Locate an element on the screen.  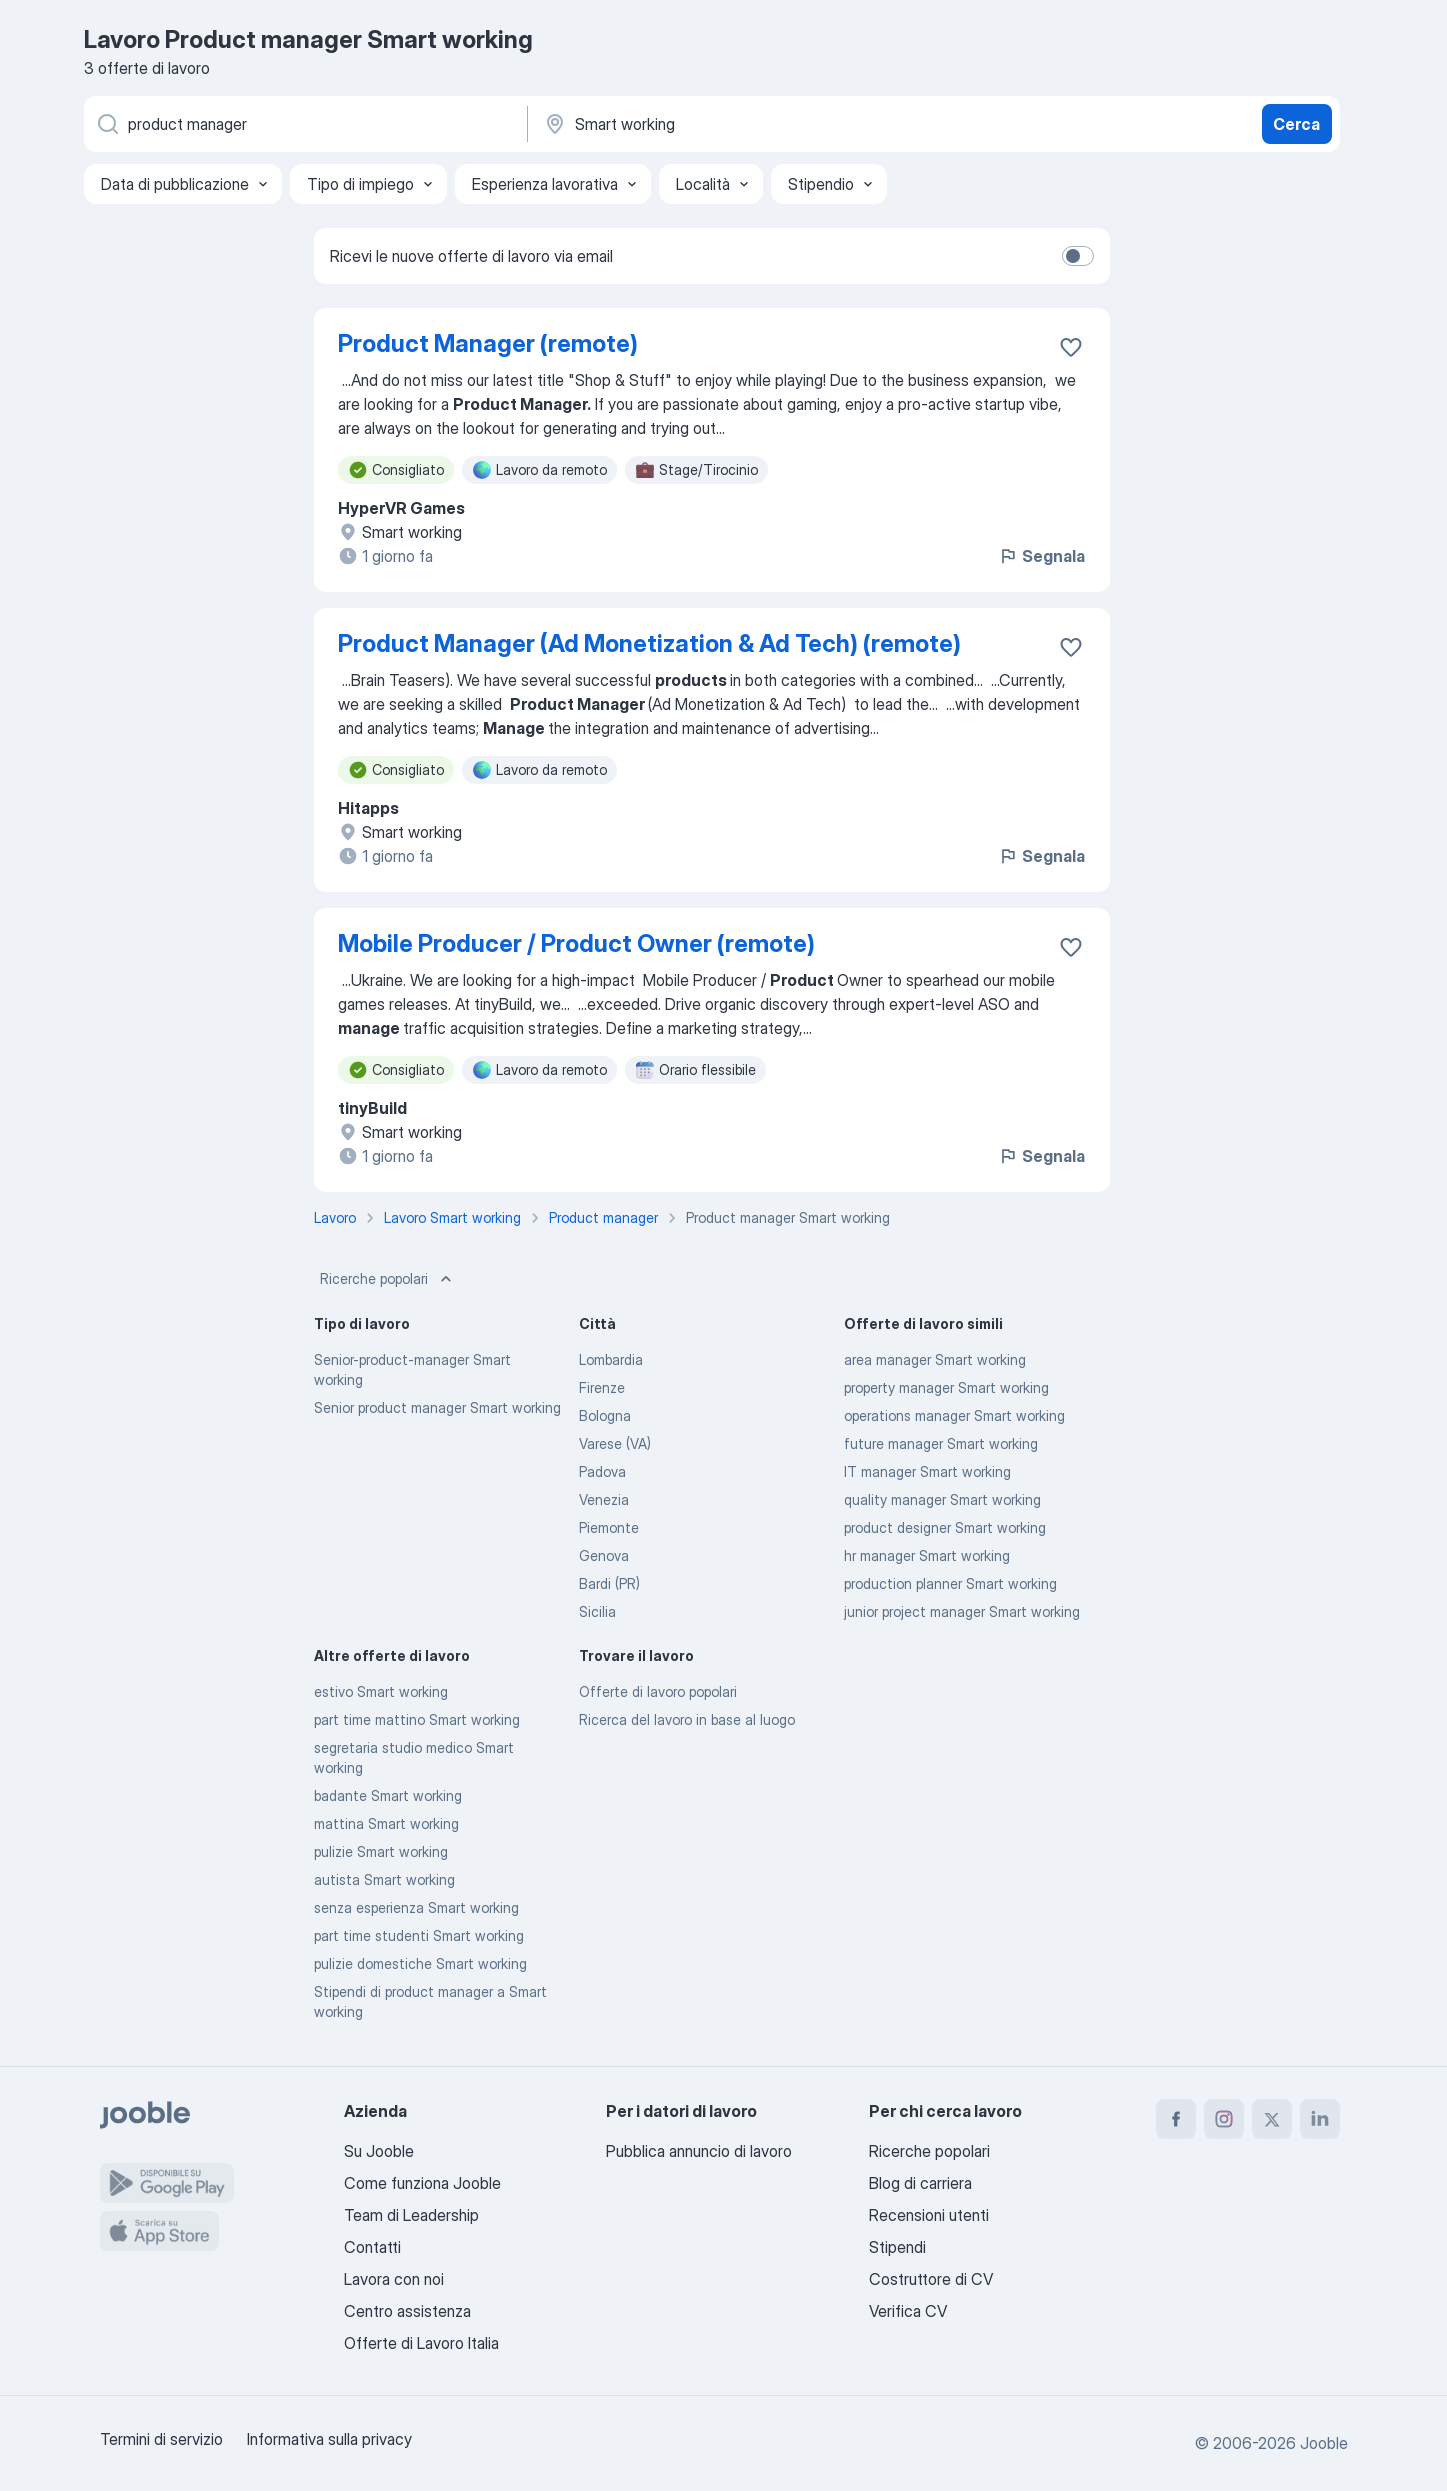
Genova is located at coordinates (604, 1555).